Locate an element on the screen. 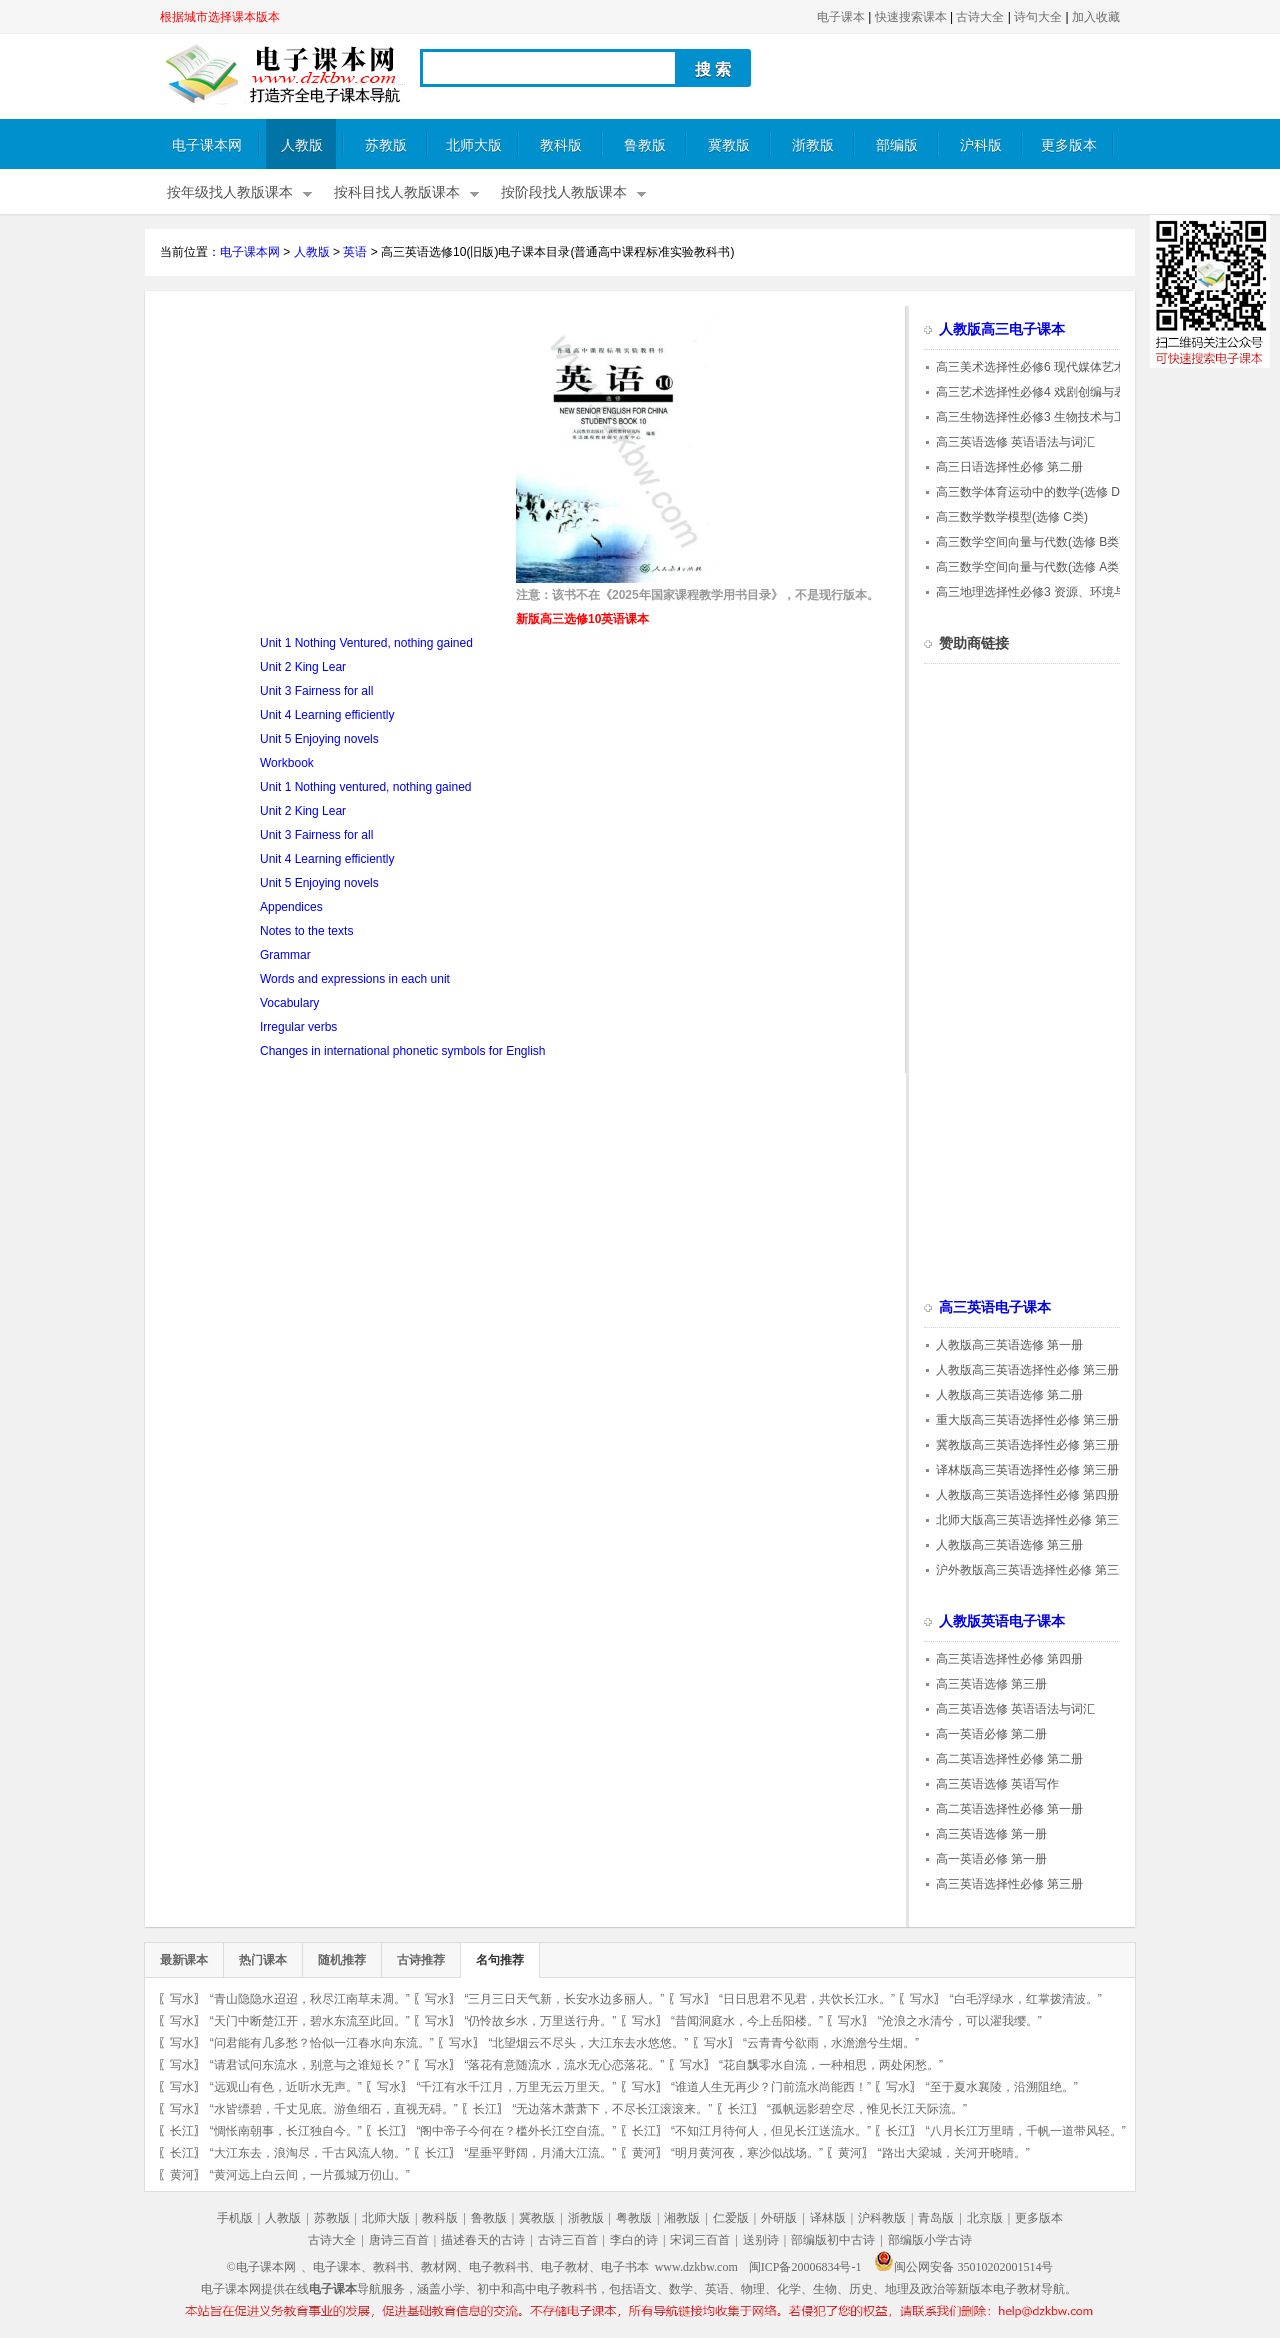 This screenshot has width=1280, height=2338. 仁爱版 is located at coordinates (731, 2218).